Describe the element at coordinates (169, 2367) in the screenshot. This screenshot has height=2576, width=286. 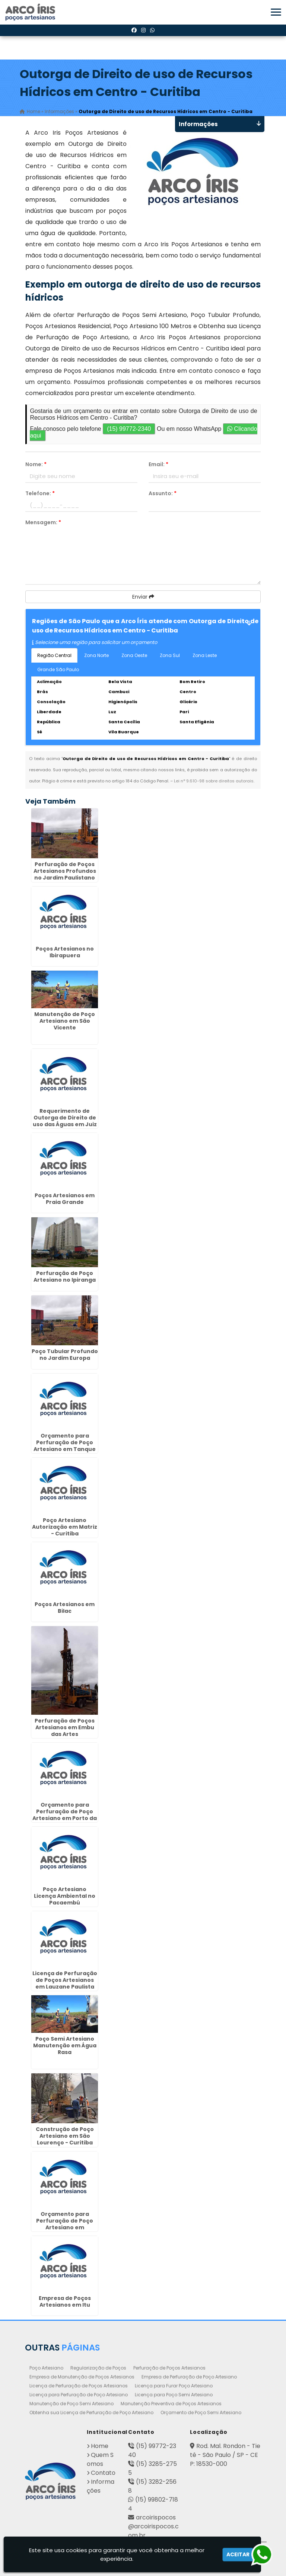
I see `Perfuração de Poços Artesianos` at that location.